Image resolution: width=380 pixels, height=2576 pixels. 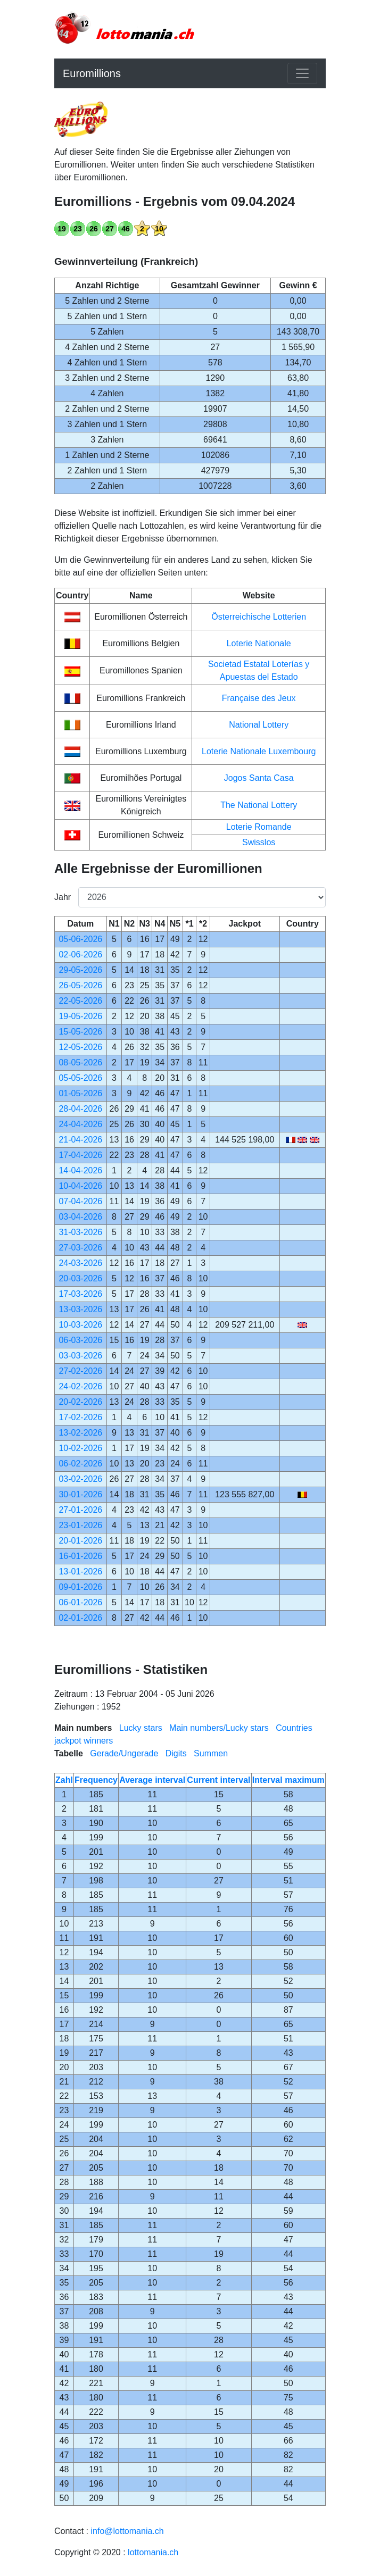 What do you see at coordinates (80, 1355) in the screenshot?
I see `03-03-2026` at bounding box center [80, 1355].